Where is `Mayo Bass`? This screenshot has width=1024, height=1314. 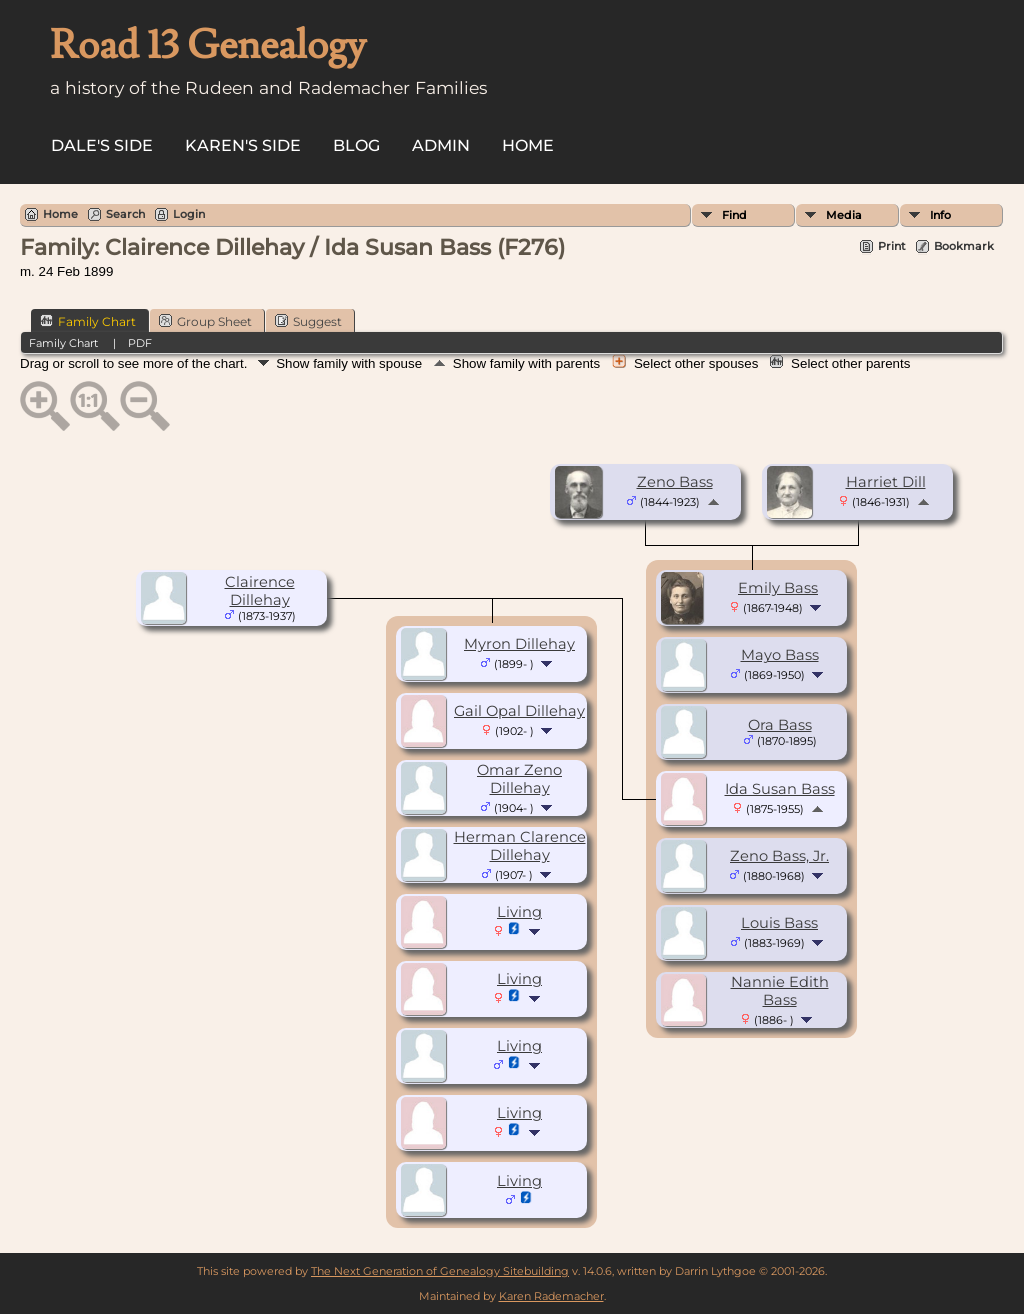
Mayo Bass is located at coordinates (780, 655).